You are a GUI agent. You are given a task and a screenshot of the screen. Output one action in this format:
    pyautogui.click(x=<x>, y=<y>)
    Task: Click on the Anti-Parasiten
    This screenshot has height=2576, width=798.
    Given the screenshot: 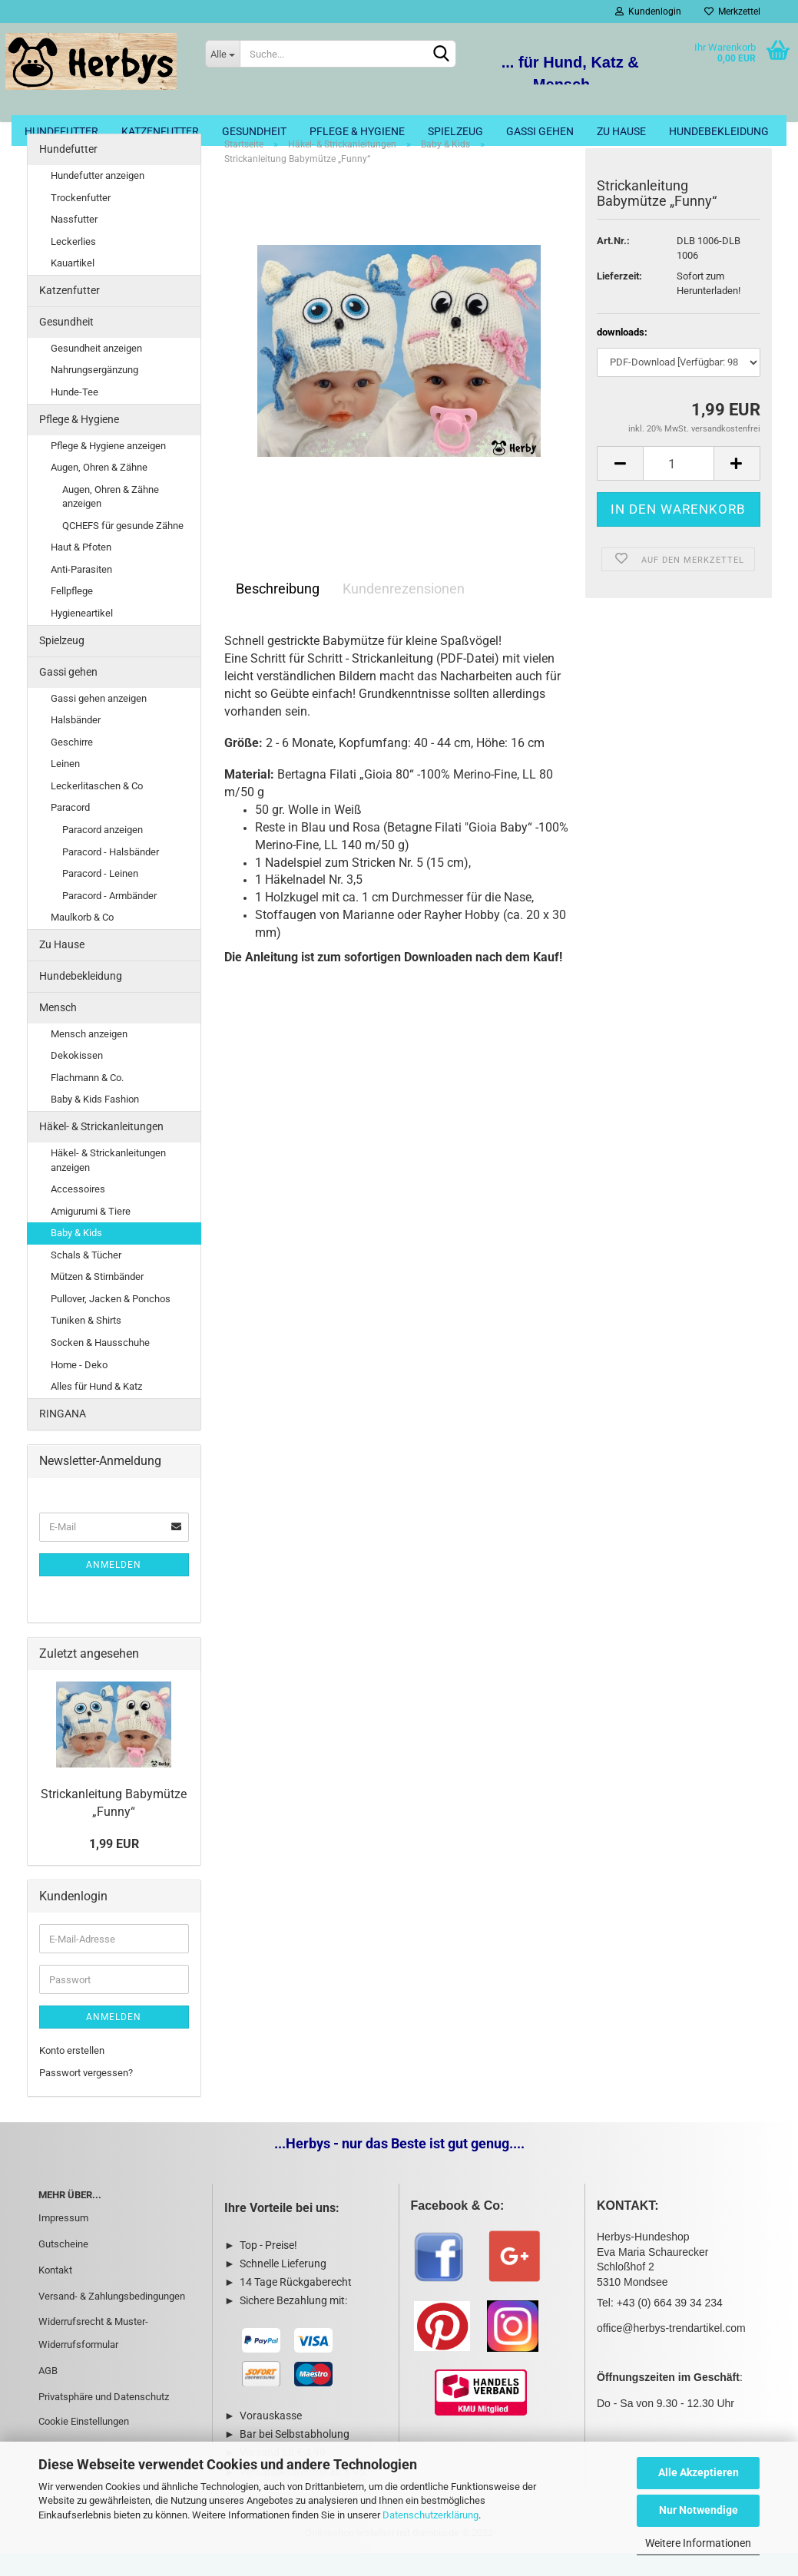 What is the action you would take?
    pyautogui.click(x=81, y=593)
    